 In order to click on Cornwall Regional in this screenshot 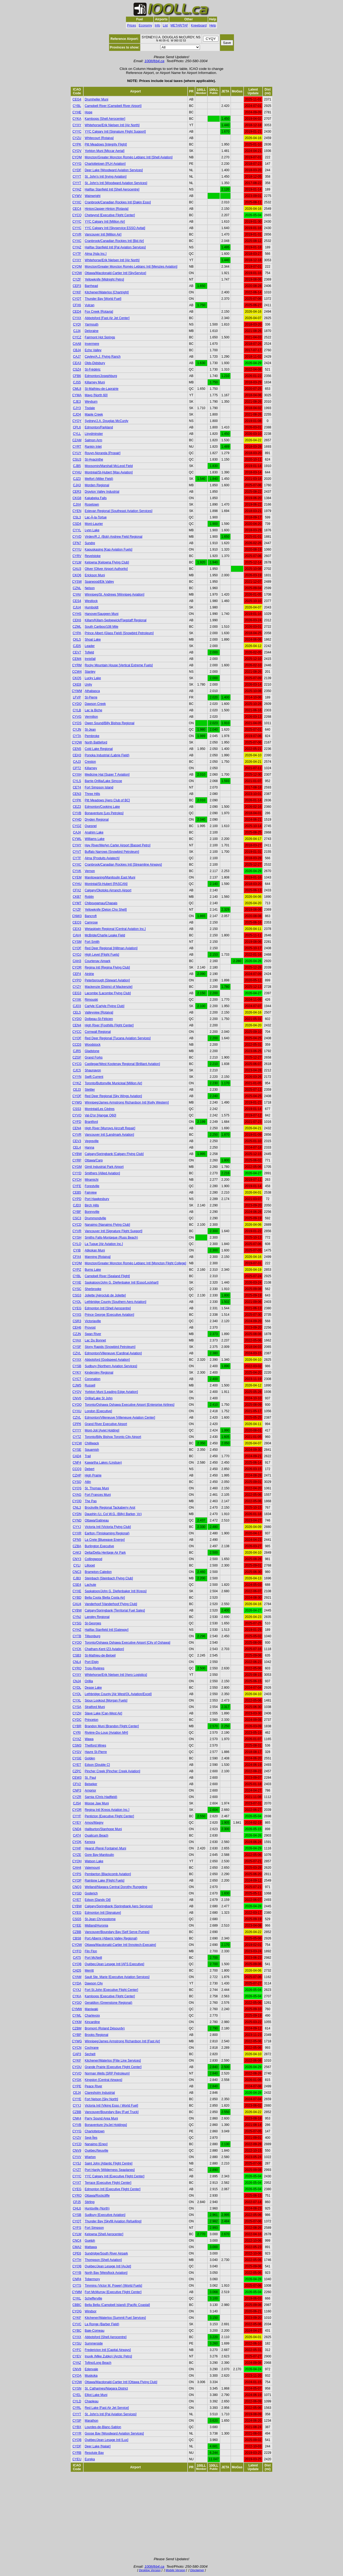, I will do `click(98, 1032)`.